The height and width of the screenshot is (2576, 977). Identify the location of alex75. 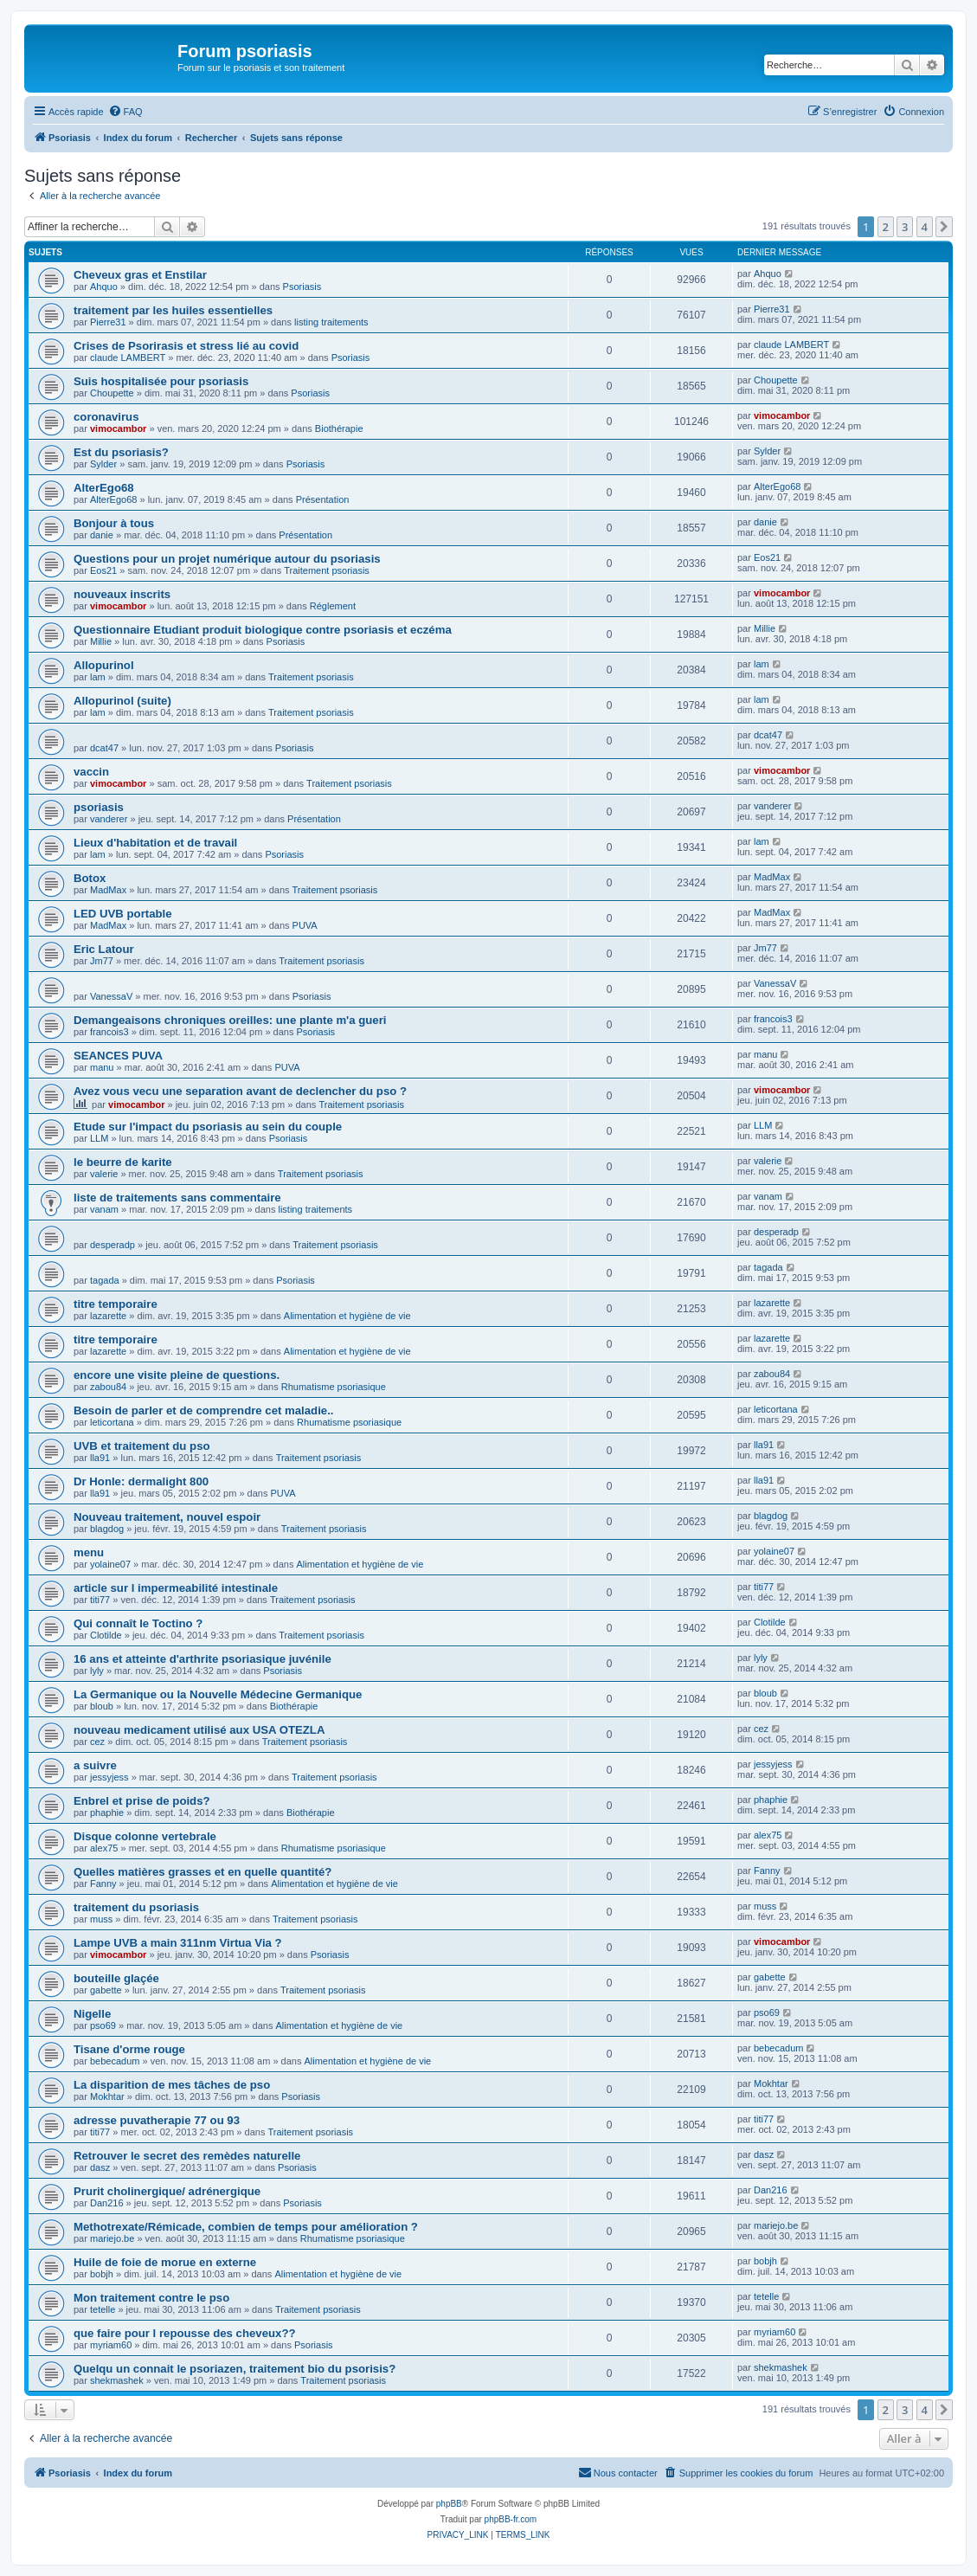
(104, 1848).